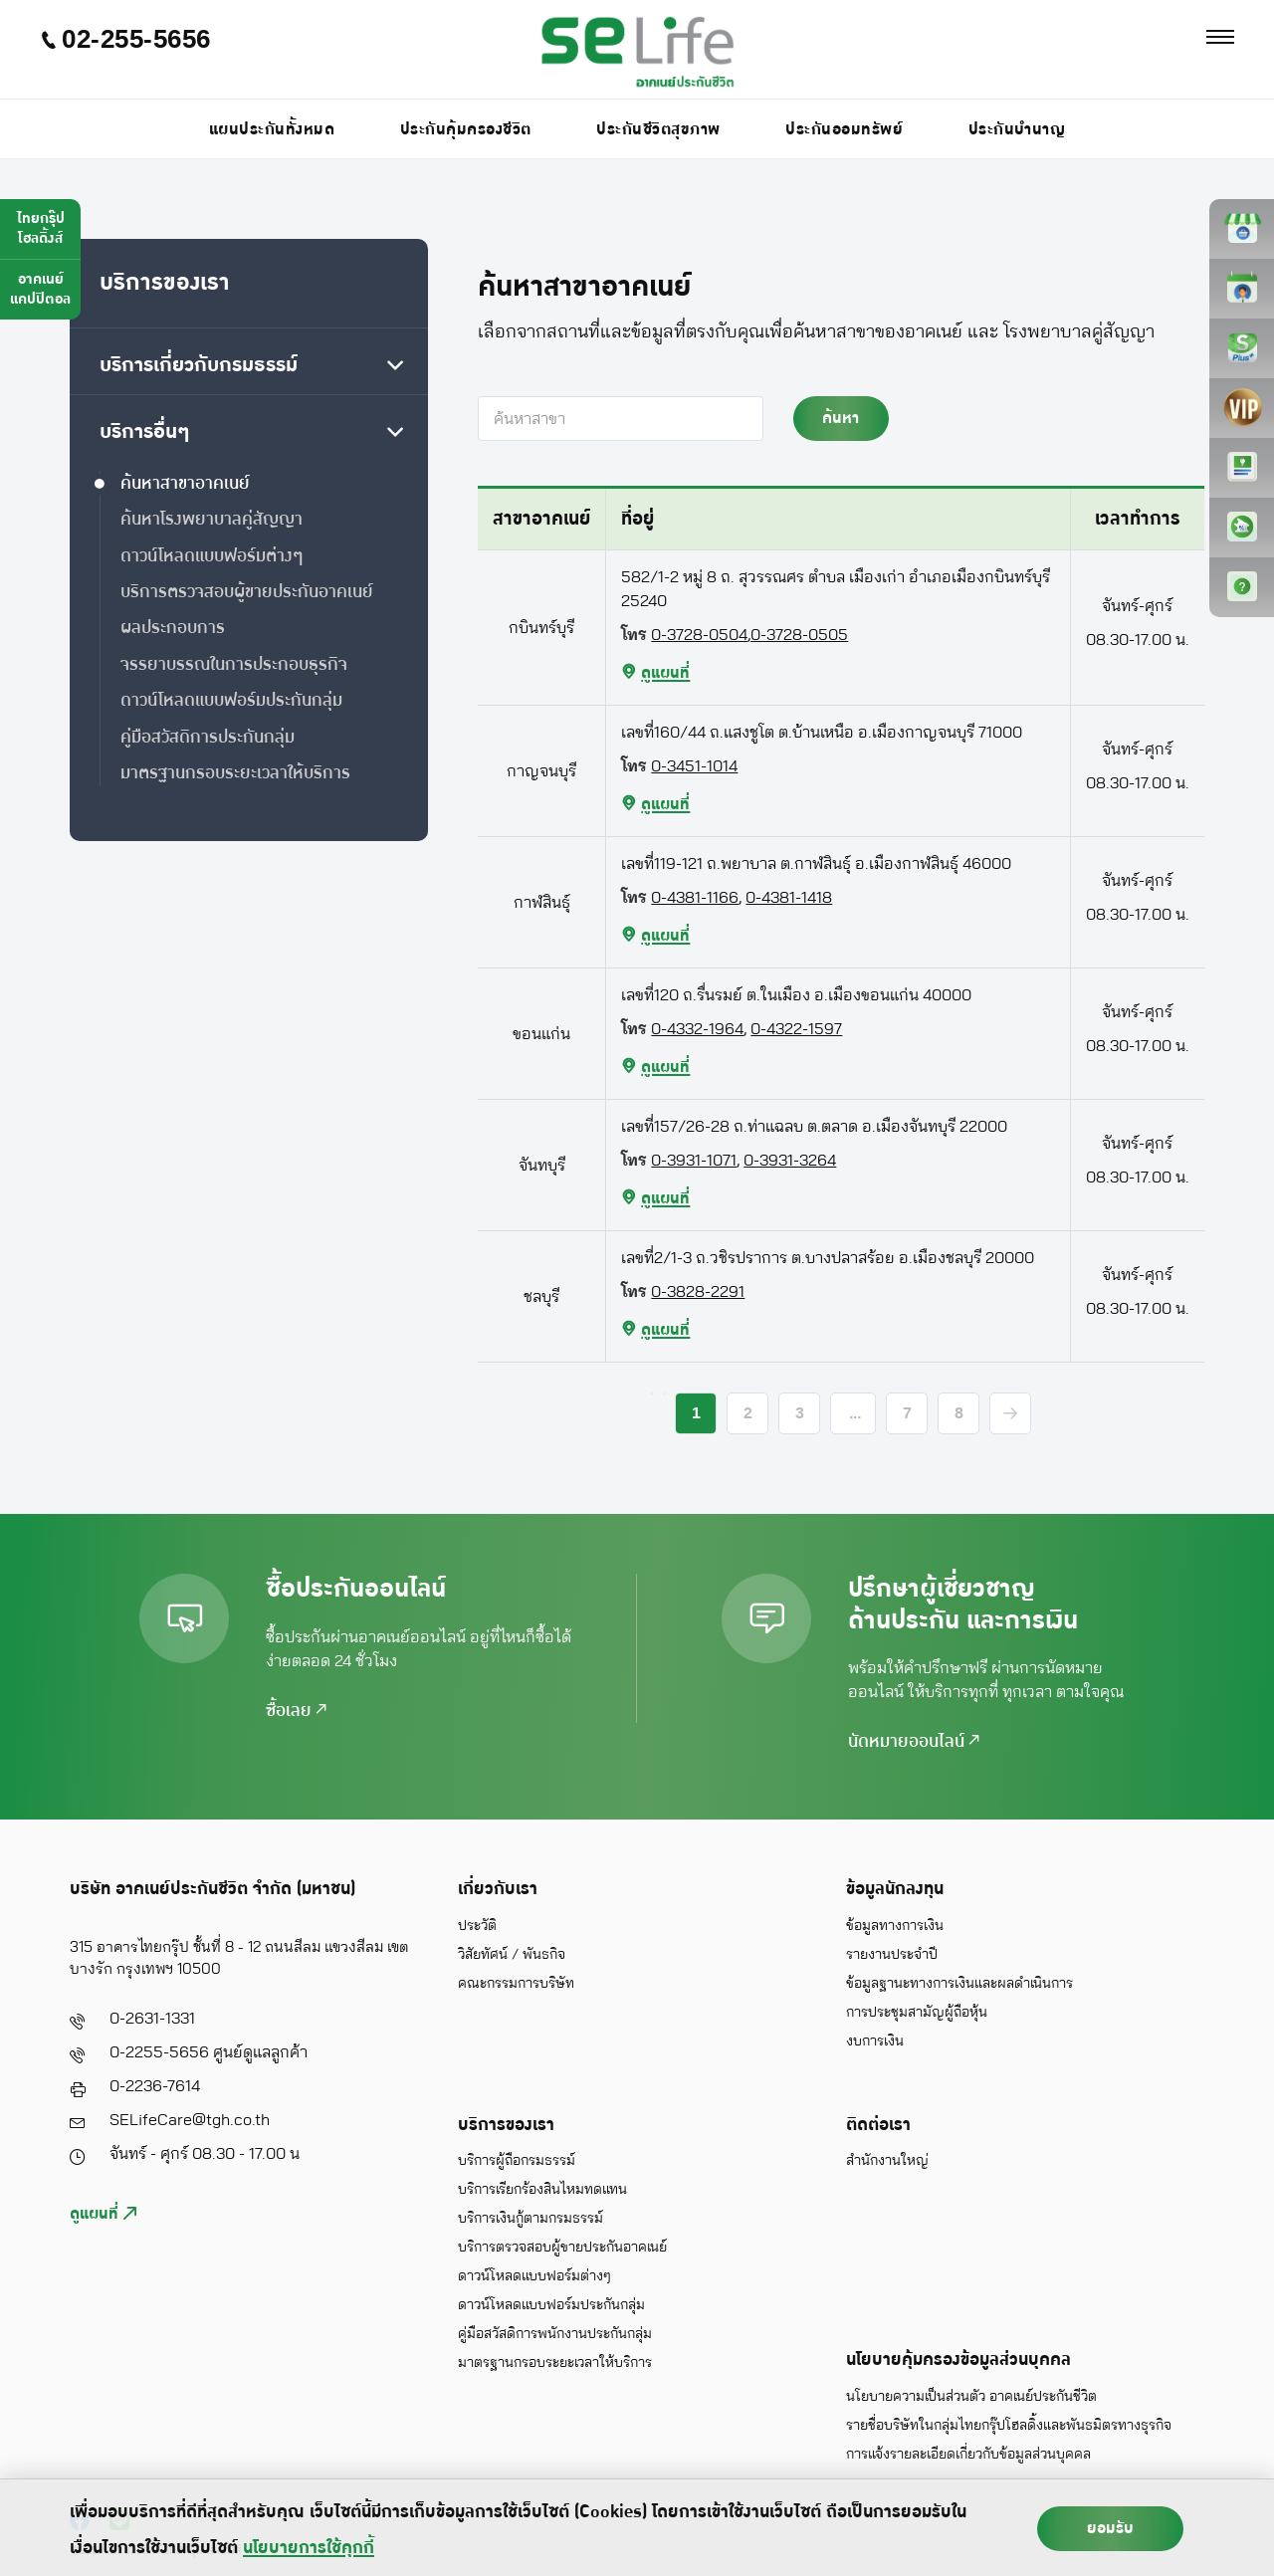  Describe the element at coordinates (152, 2019) in the screenshot. I see `0-2631-1331` at that location.